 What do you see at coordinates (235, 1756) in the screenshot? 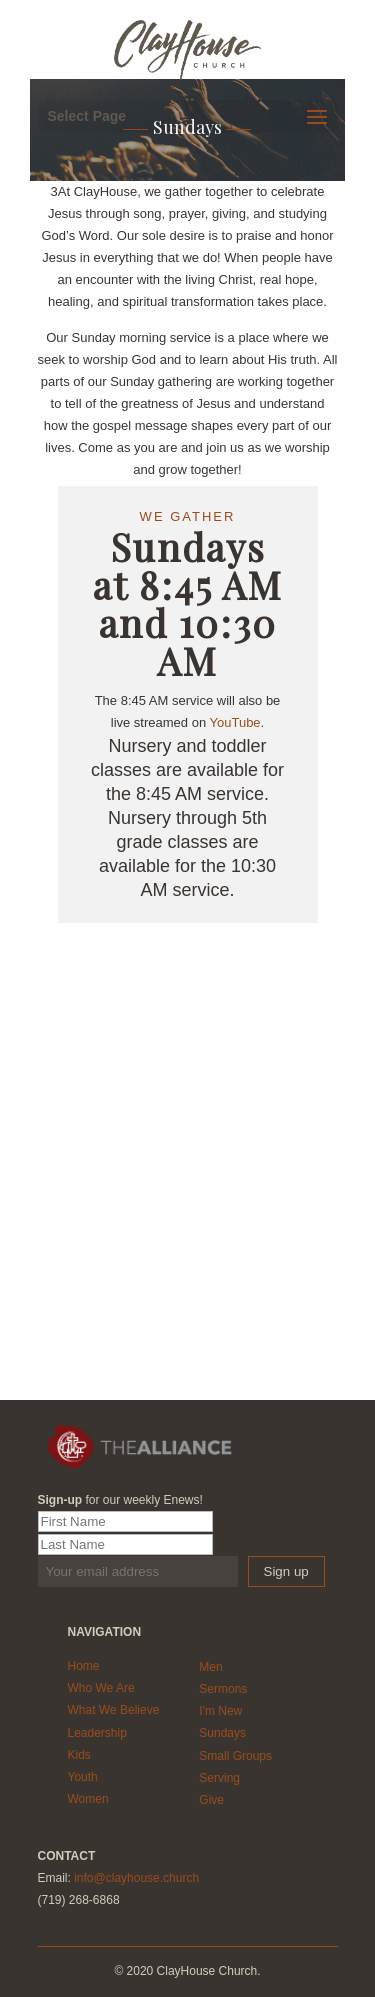
I see `Small Groups` at bounding box center [235, 1756].